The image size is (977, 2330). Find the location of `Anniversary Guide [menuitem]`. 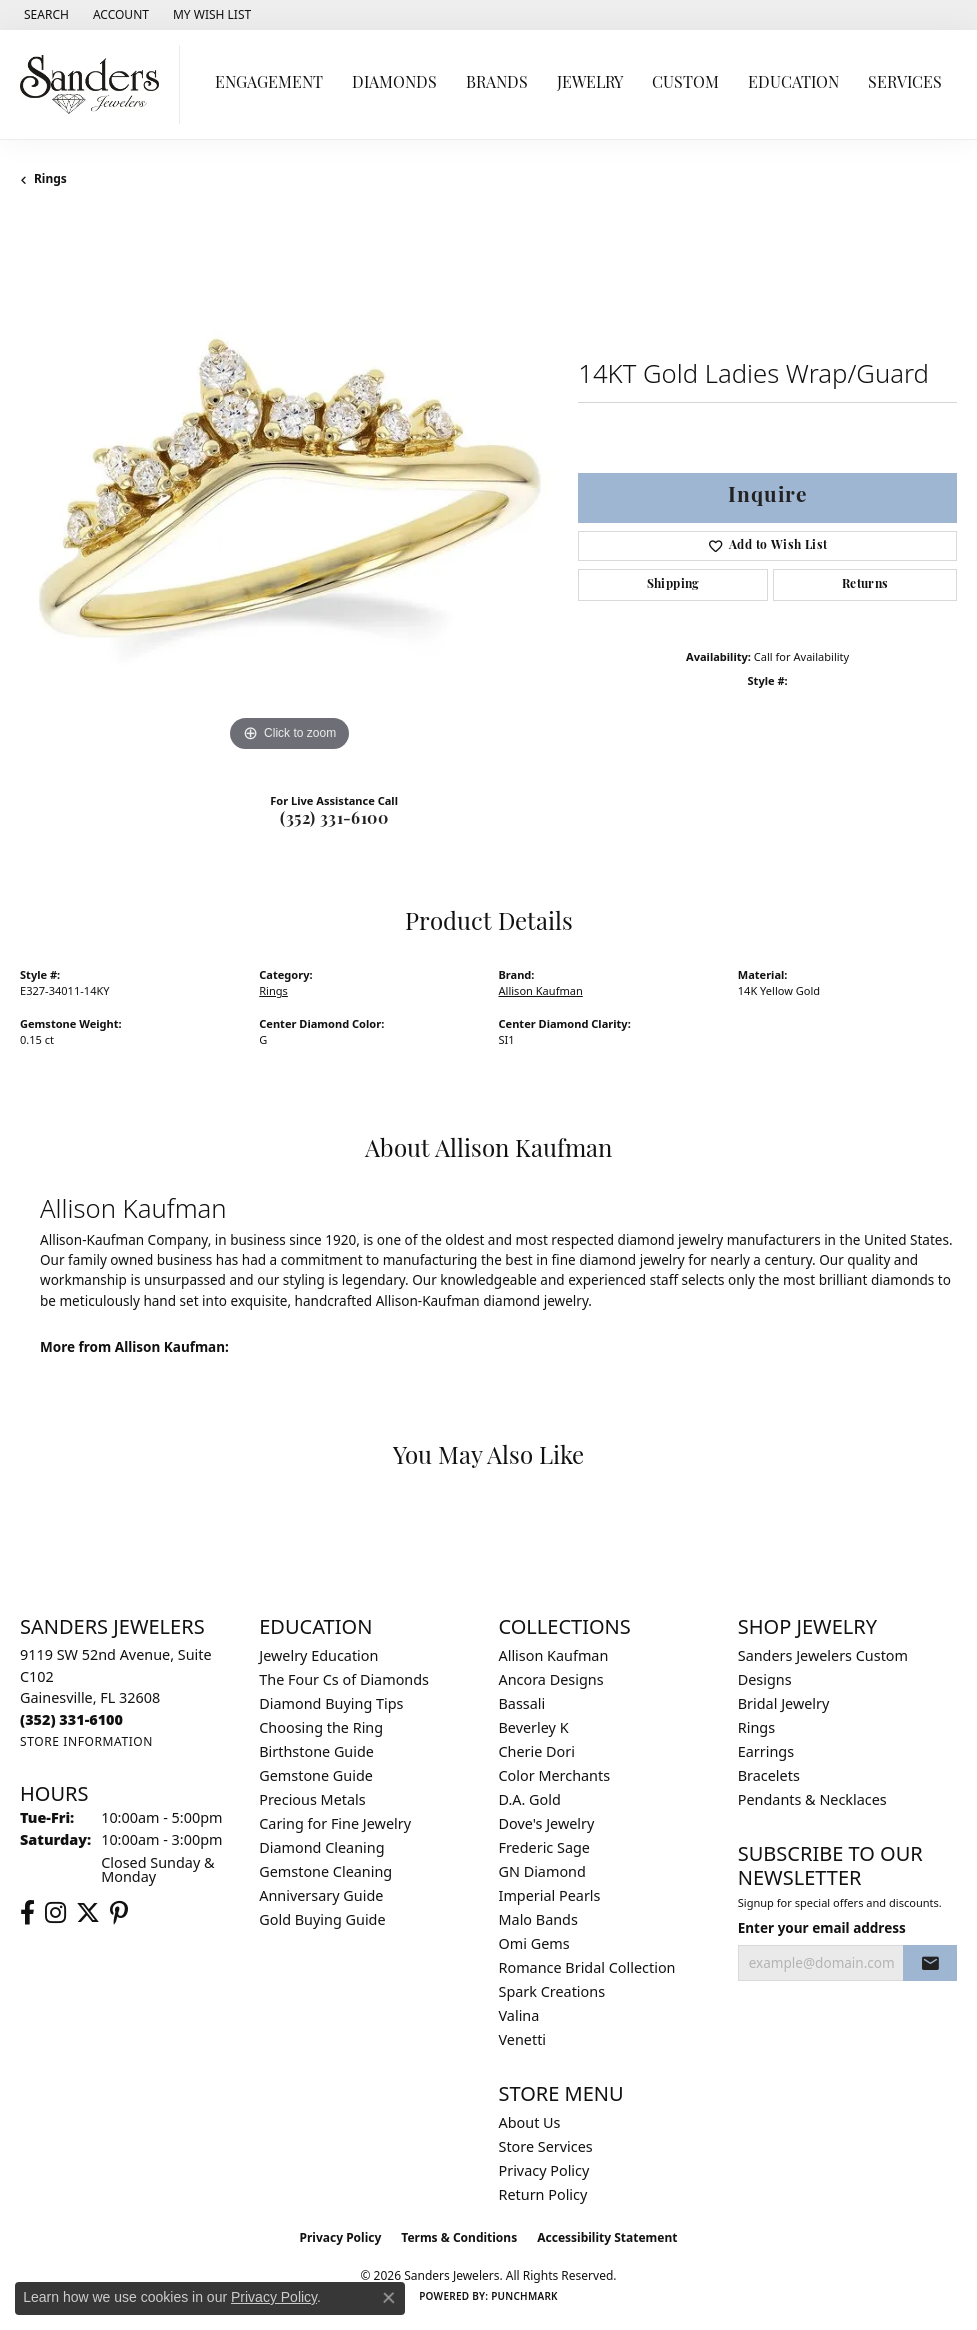

Anniversary Guide [menuitem] is located at coordinates (321, 1895).